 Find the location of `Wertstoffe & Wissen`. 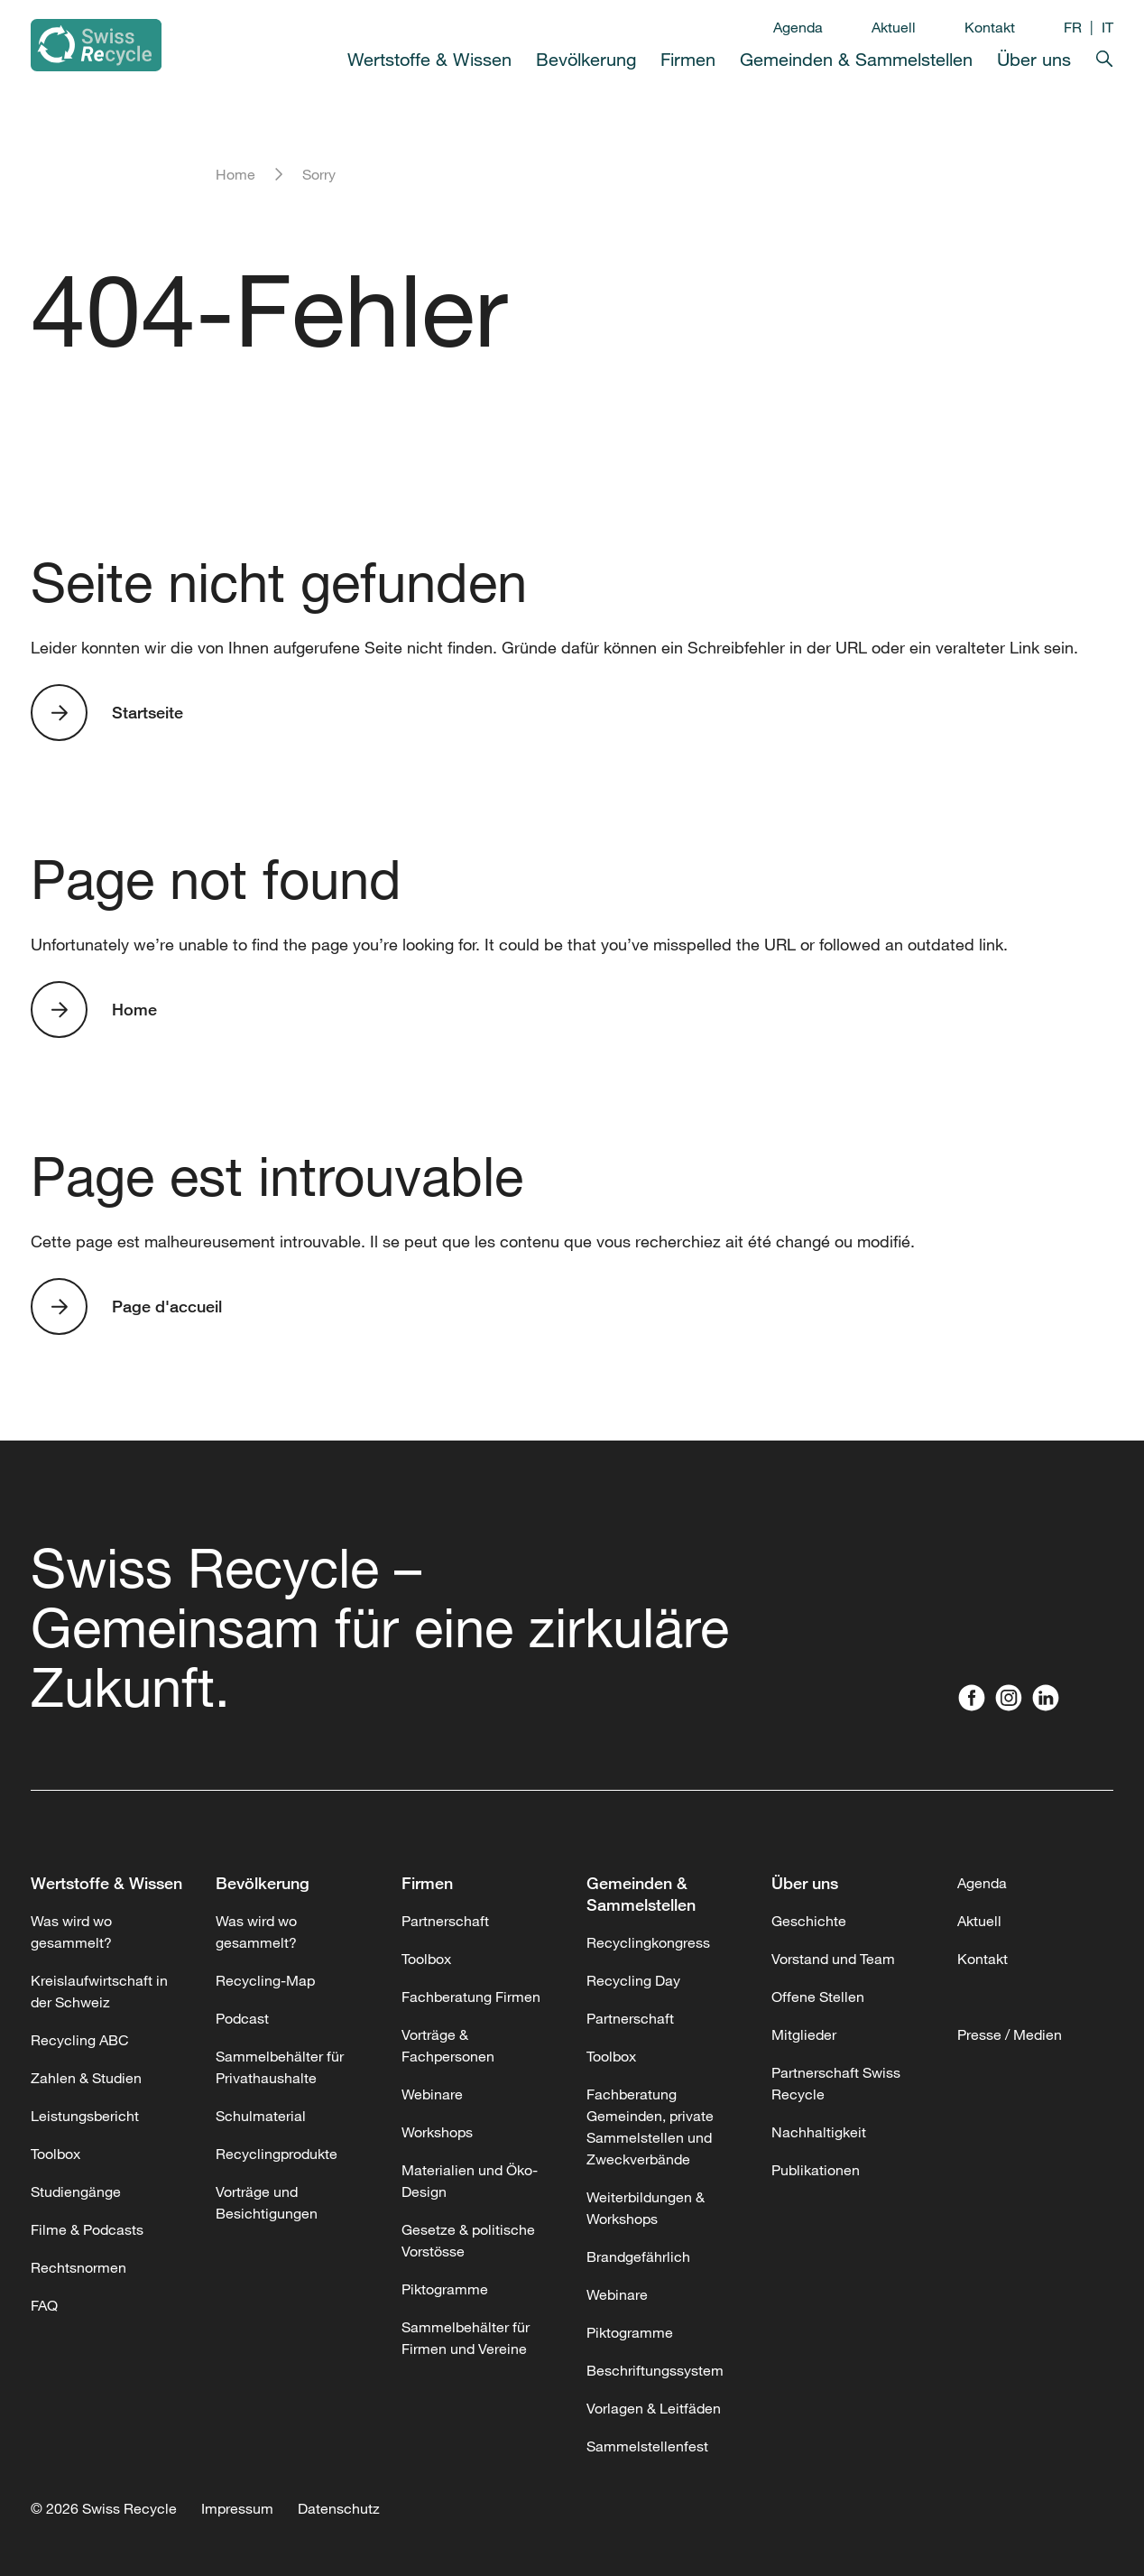

Wertstoffe & Wissen is located at coordinates (429, 59).